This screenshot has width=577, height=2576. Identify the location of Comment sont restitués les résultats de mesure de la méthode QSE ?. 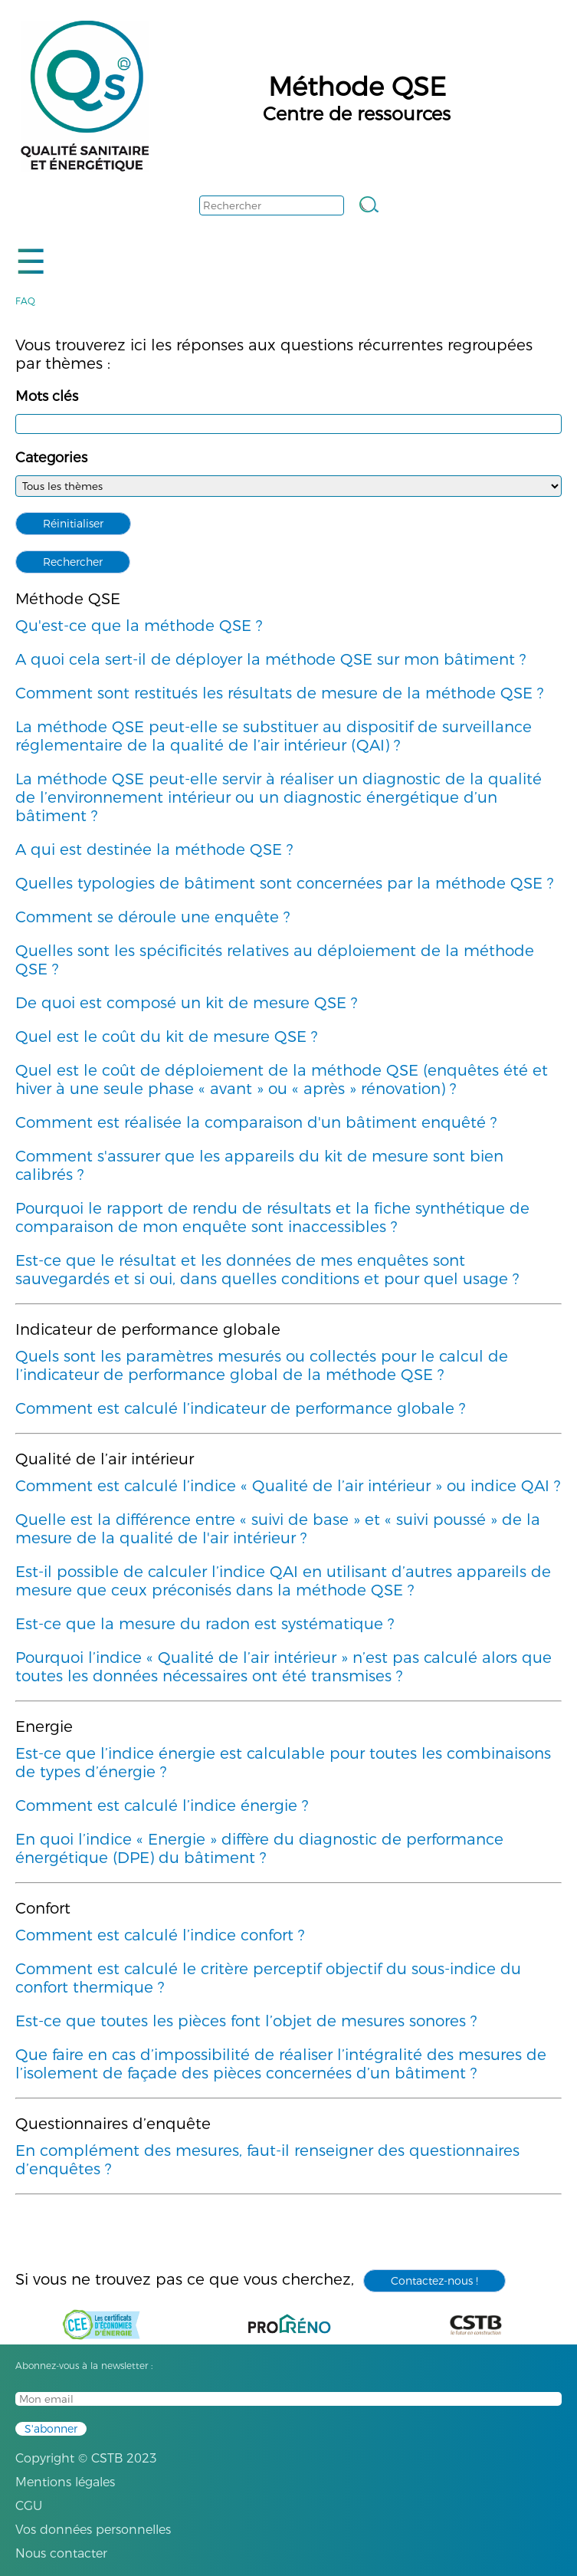
(279, 693).